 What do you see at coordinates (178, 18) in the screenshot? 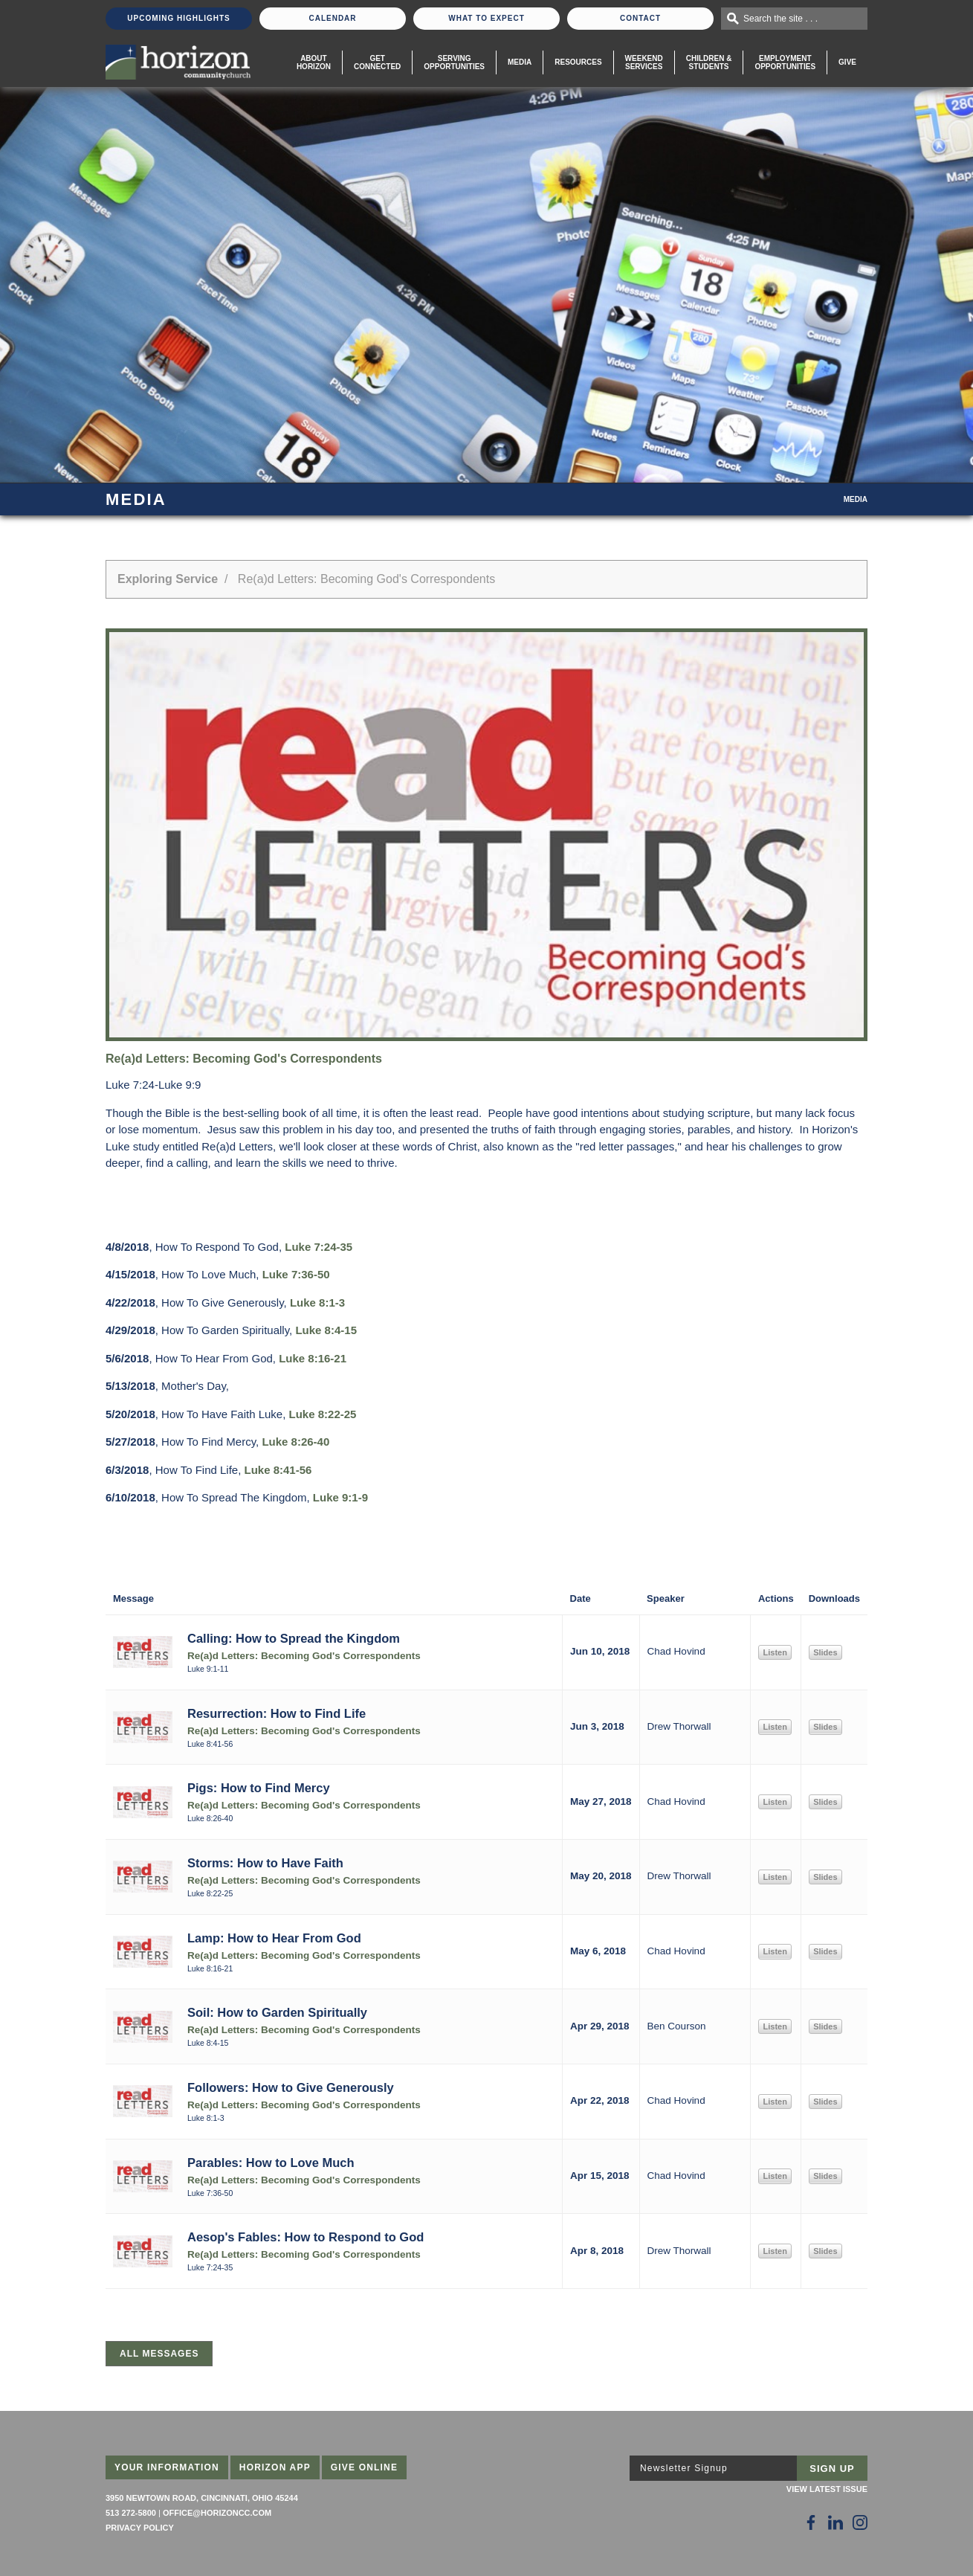
I see `Upcoming Highlights` at bounding box center [178, 18].